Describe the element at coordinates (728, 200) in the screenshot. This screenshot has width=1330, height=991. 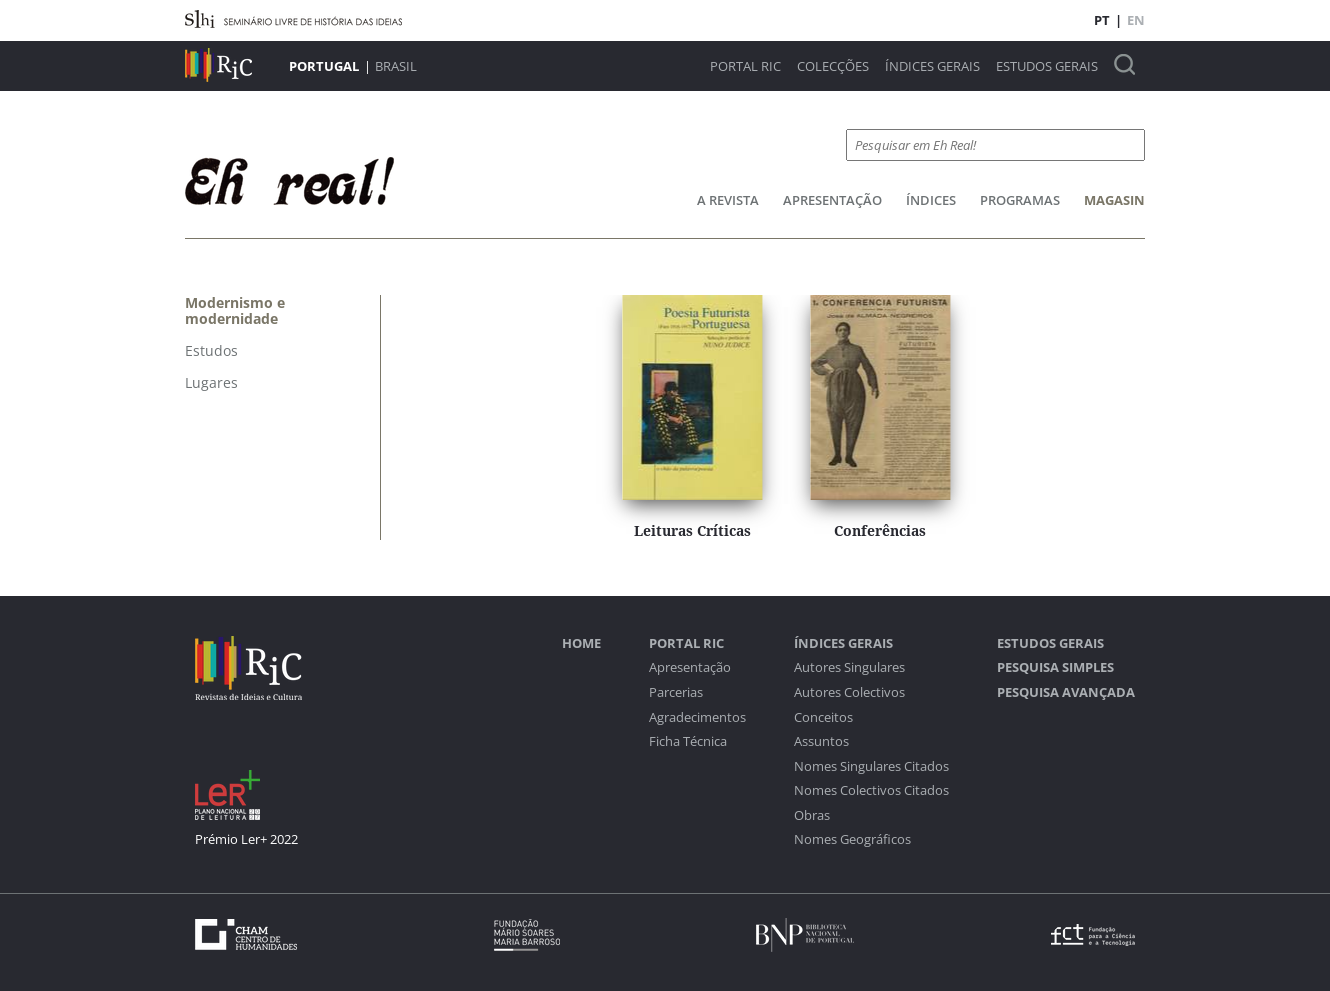
I see `A Revista` at that location.